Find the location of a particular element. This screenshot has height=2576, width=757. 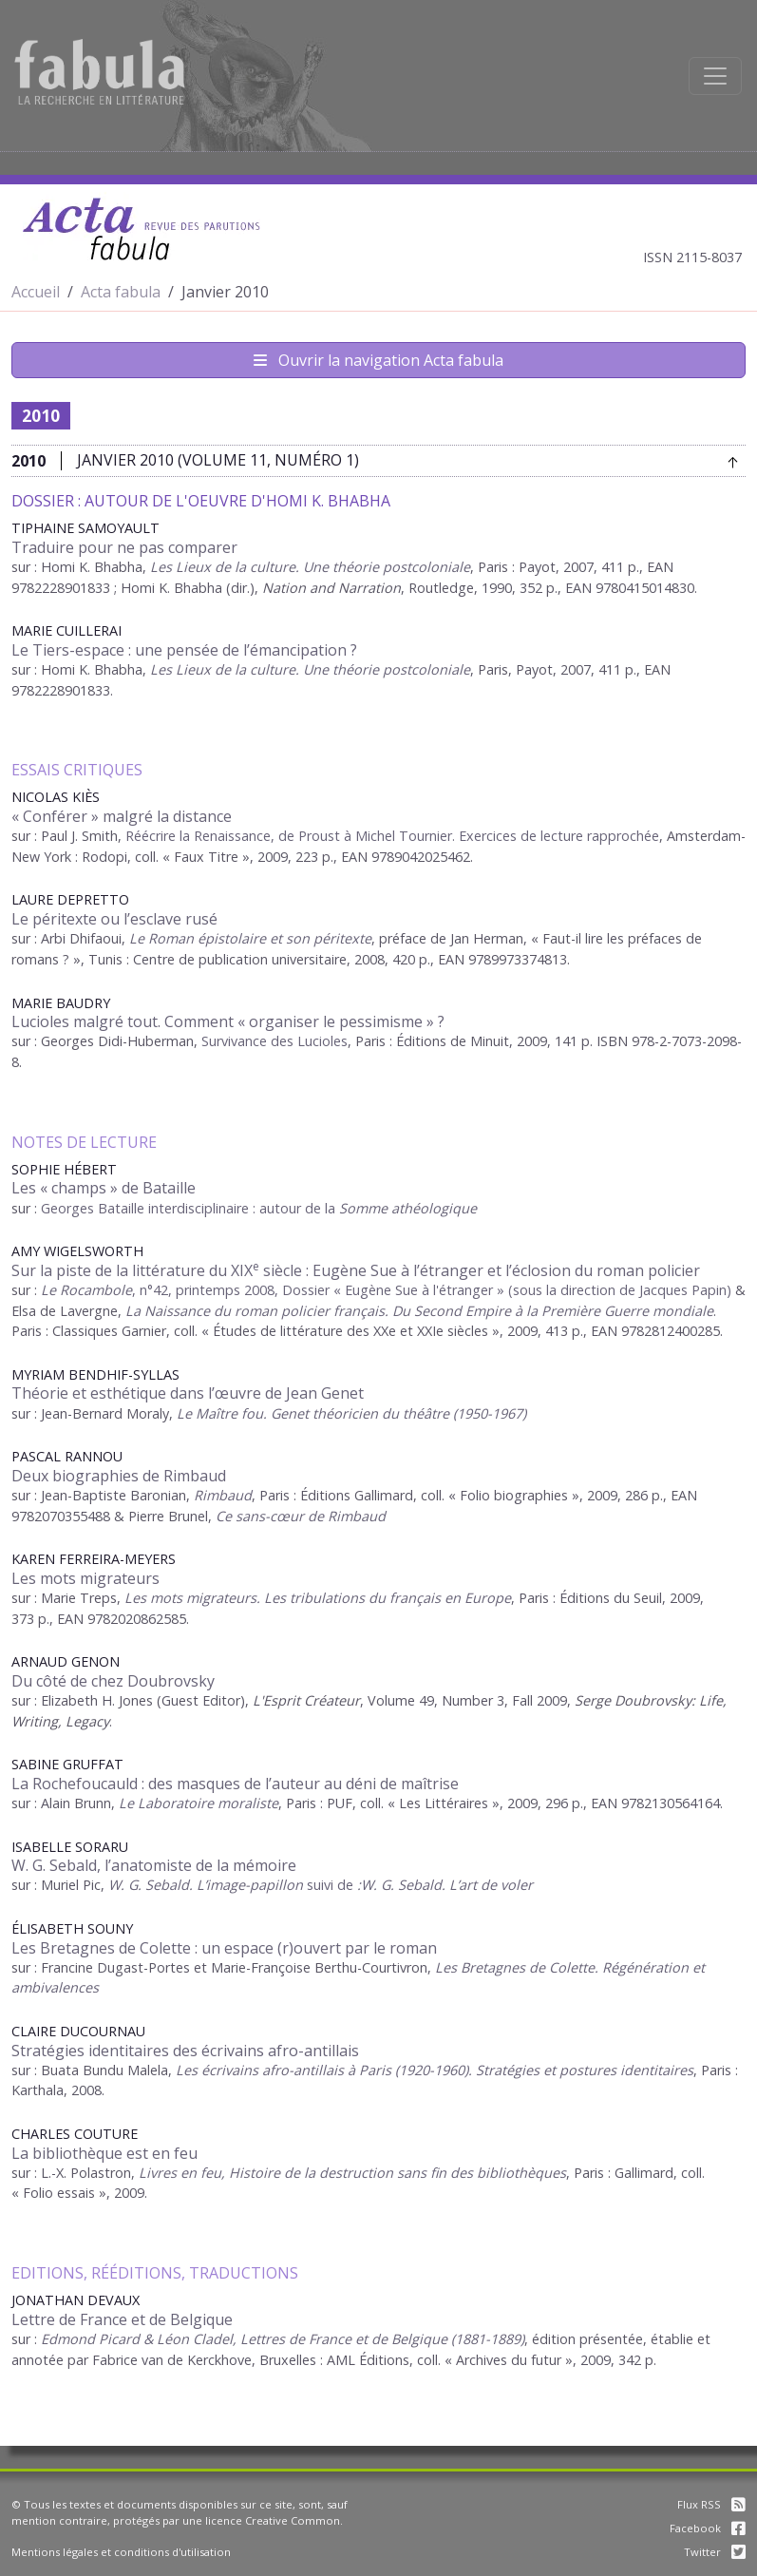

Le péritexte ou l’esclave rusé is located at coordinates (114, 918).